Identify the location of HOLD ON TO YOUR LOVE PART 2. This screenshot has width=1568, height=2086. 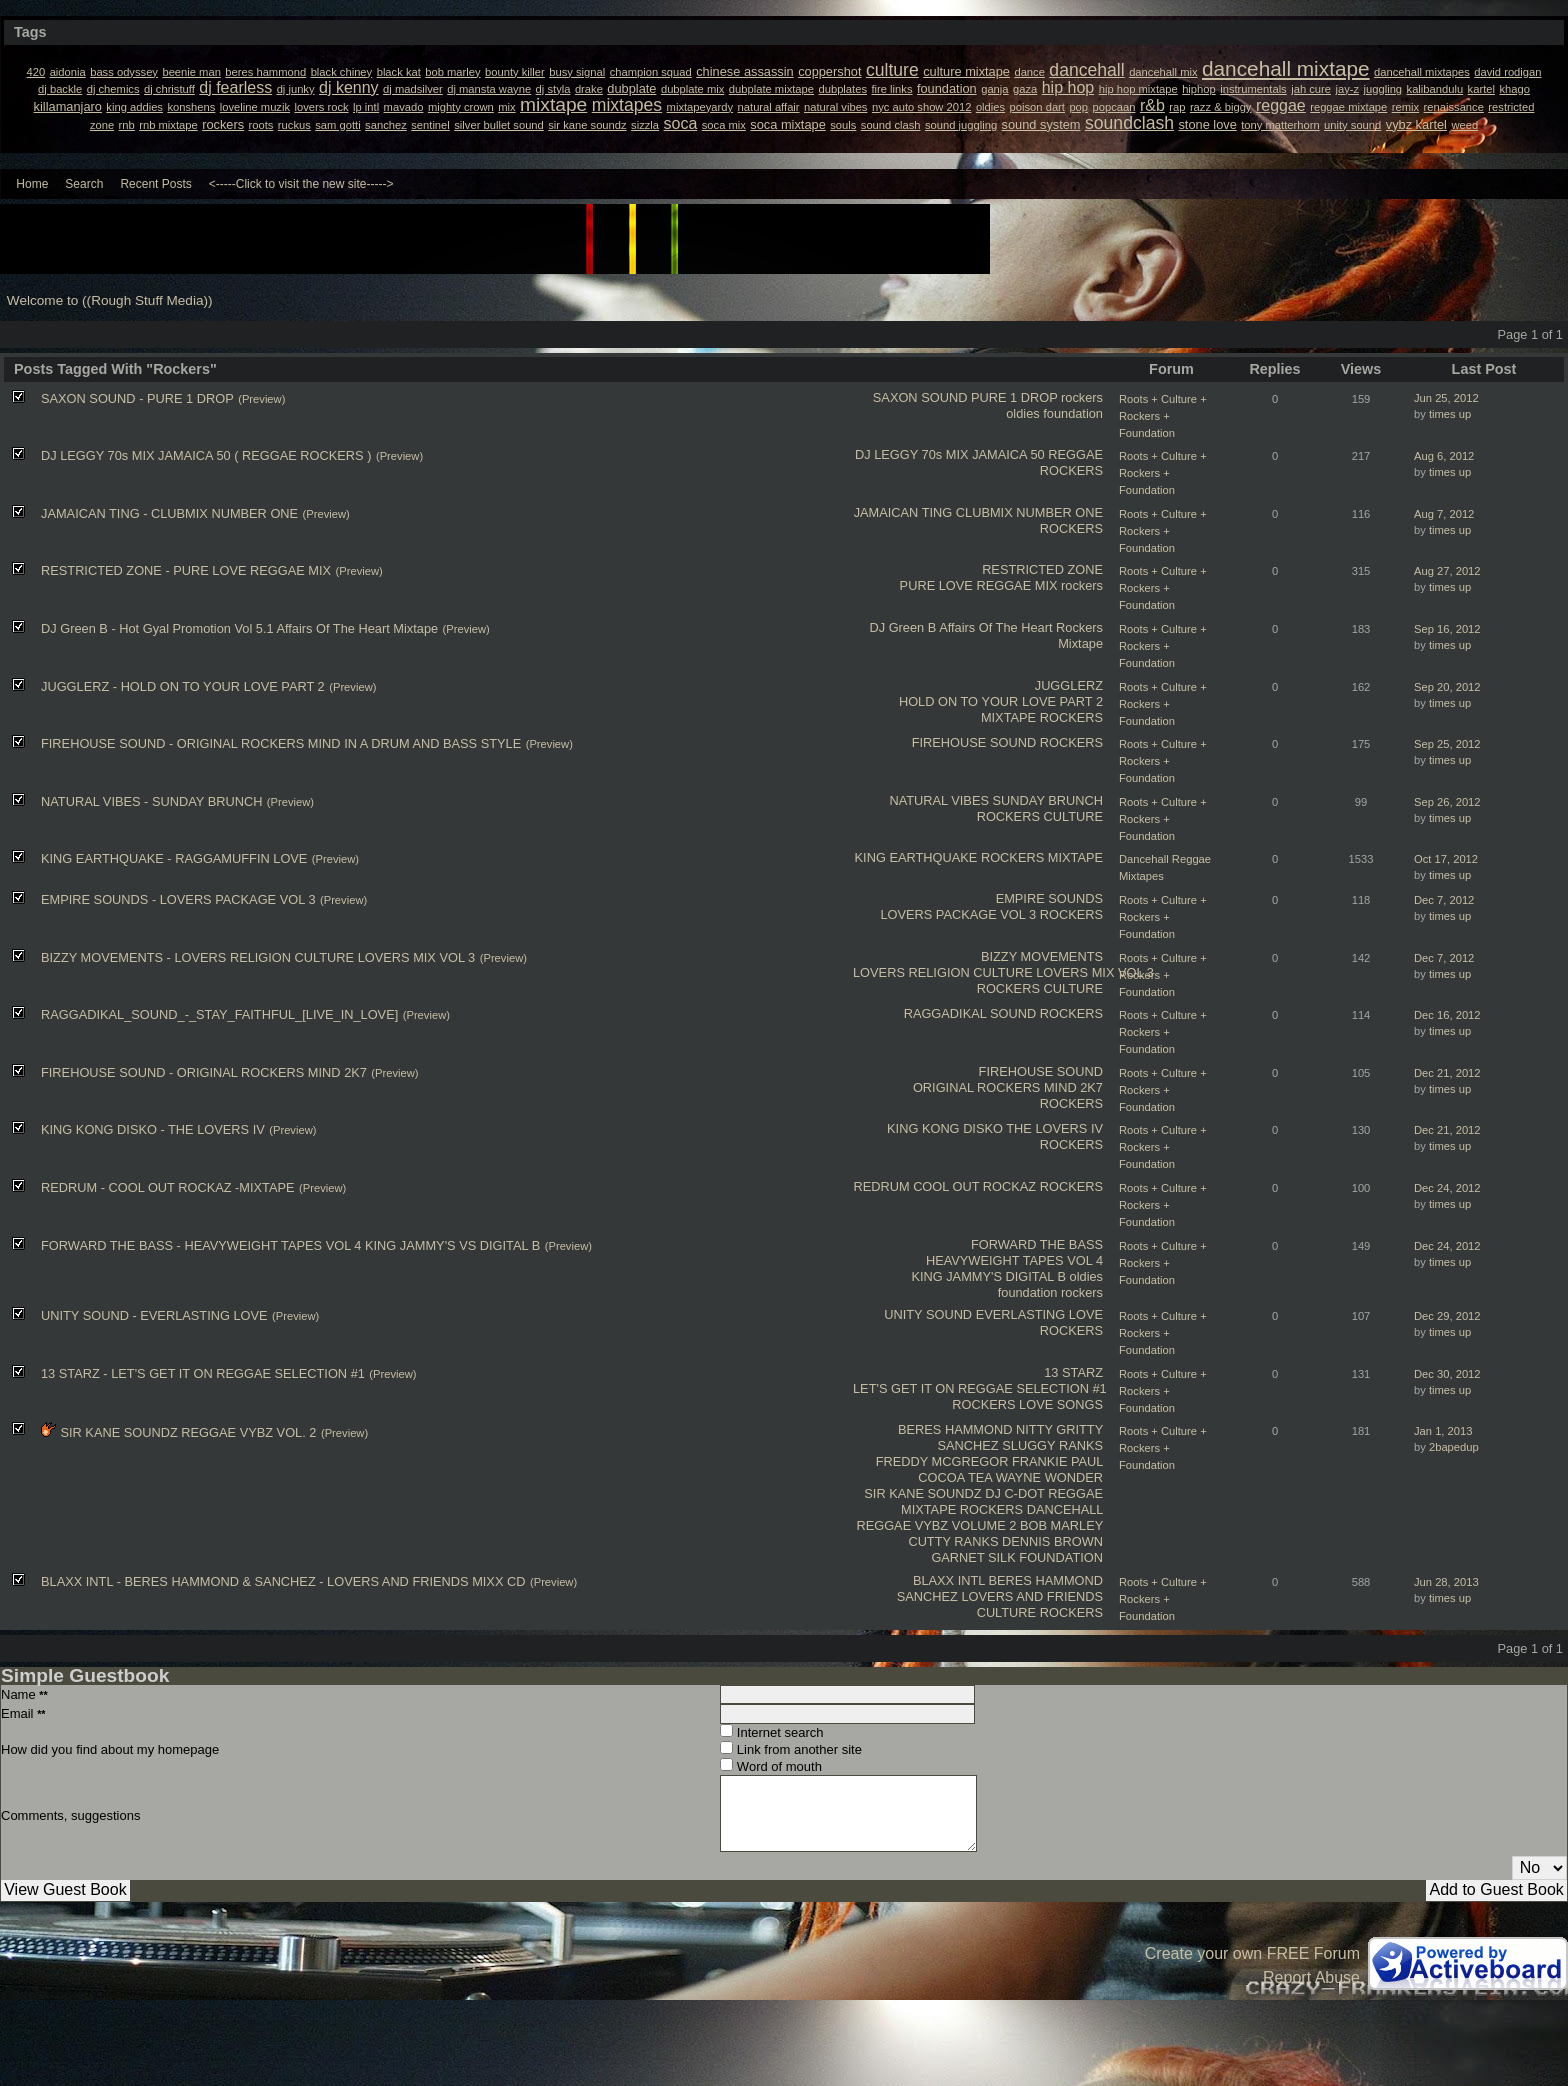
(1001, 701).